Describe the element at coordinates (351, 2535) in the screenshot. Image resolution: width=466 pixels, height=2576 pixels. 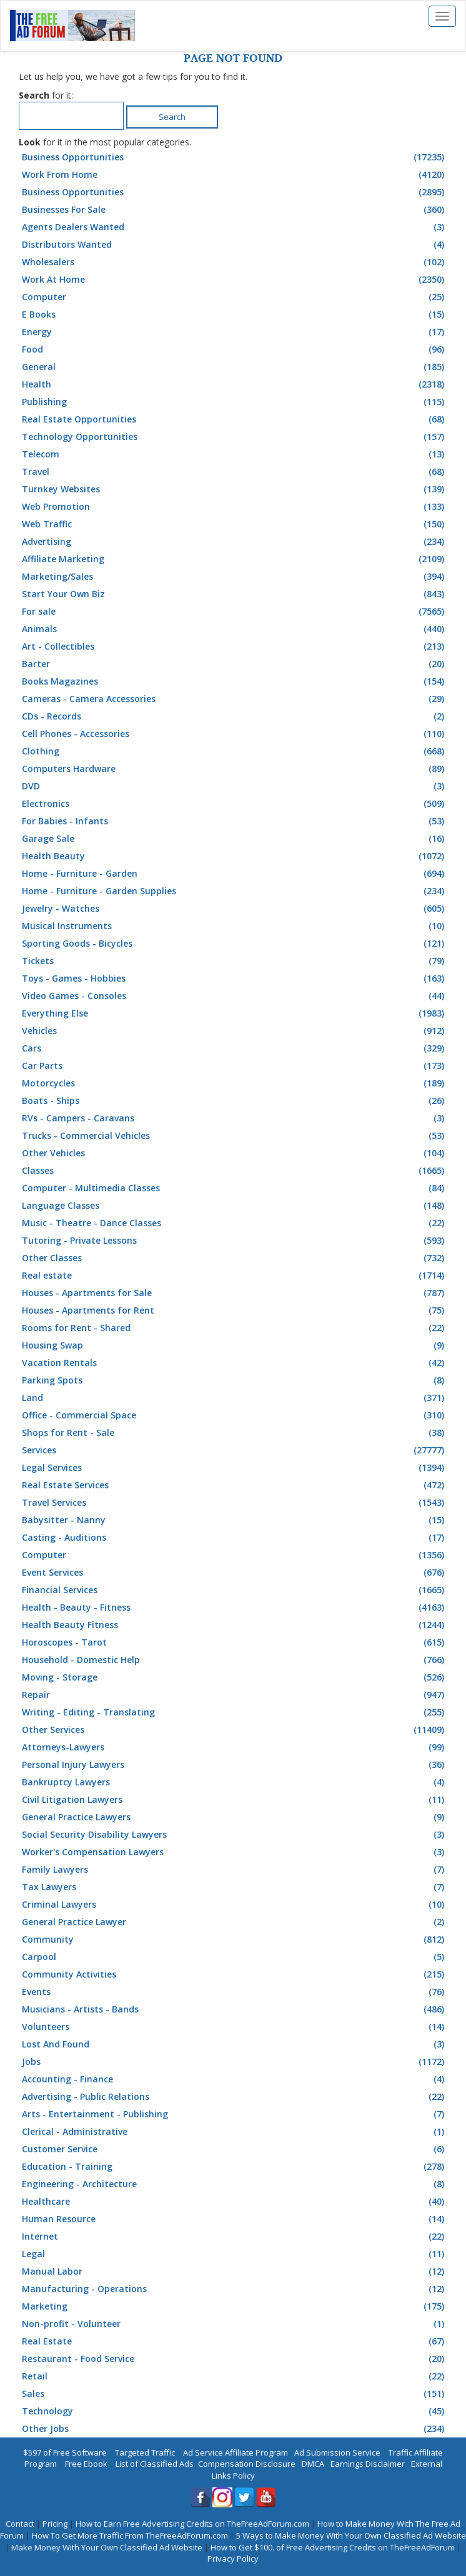
I see `5 Ways to Make Money With Your Own Classified Ad Website` at that location.